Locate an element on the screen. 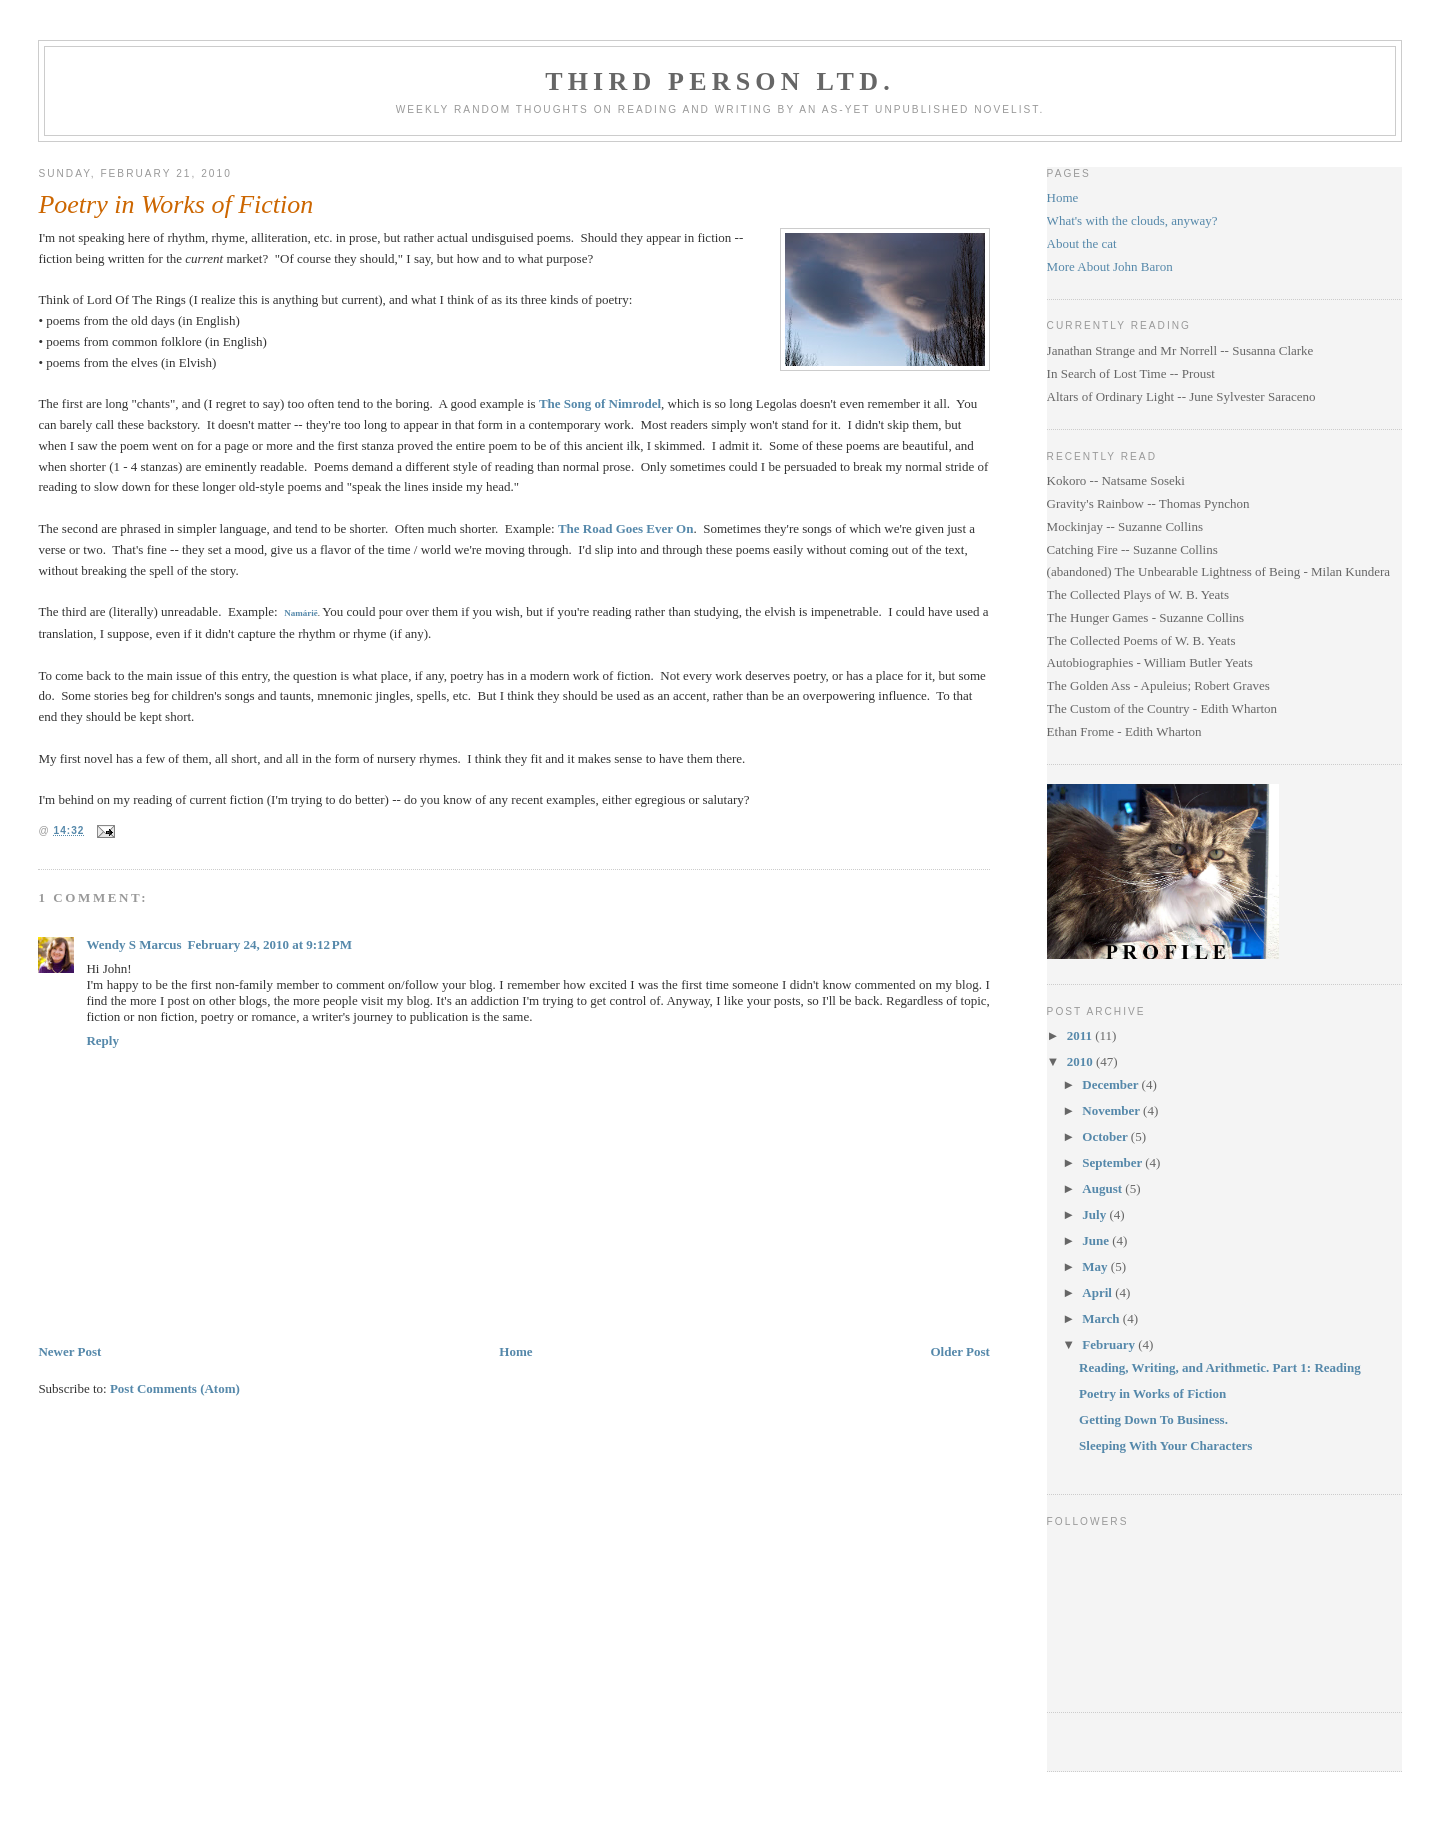 The image size is (1440, 1833). April is located at coordinates (1098, 1292).